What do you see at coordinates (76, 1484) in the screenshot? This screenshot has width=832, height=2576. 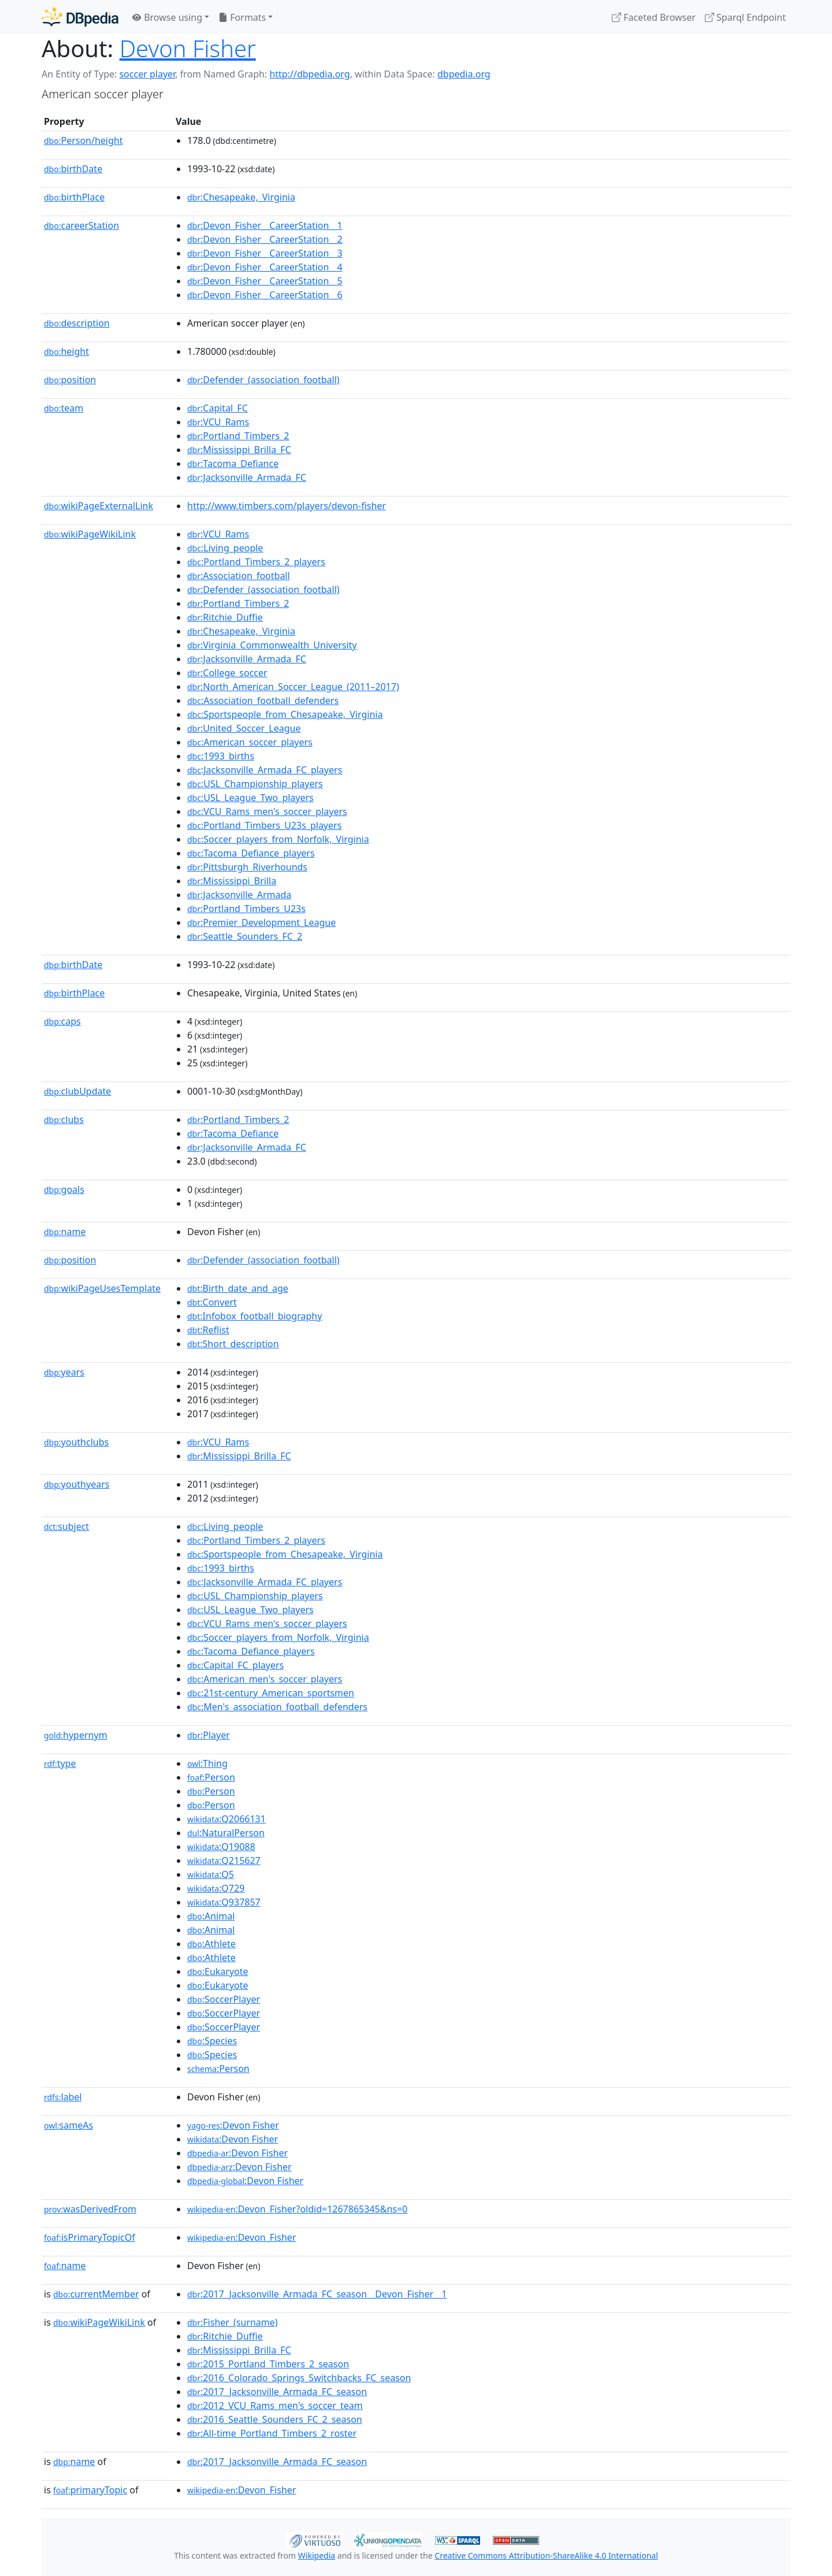 I see `youthyears` at bounding box center [76, 1484].